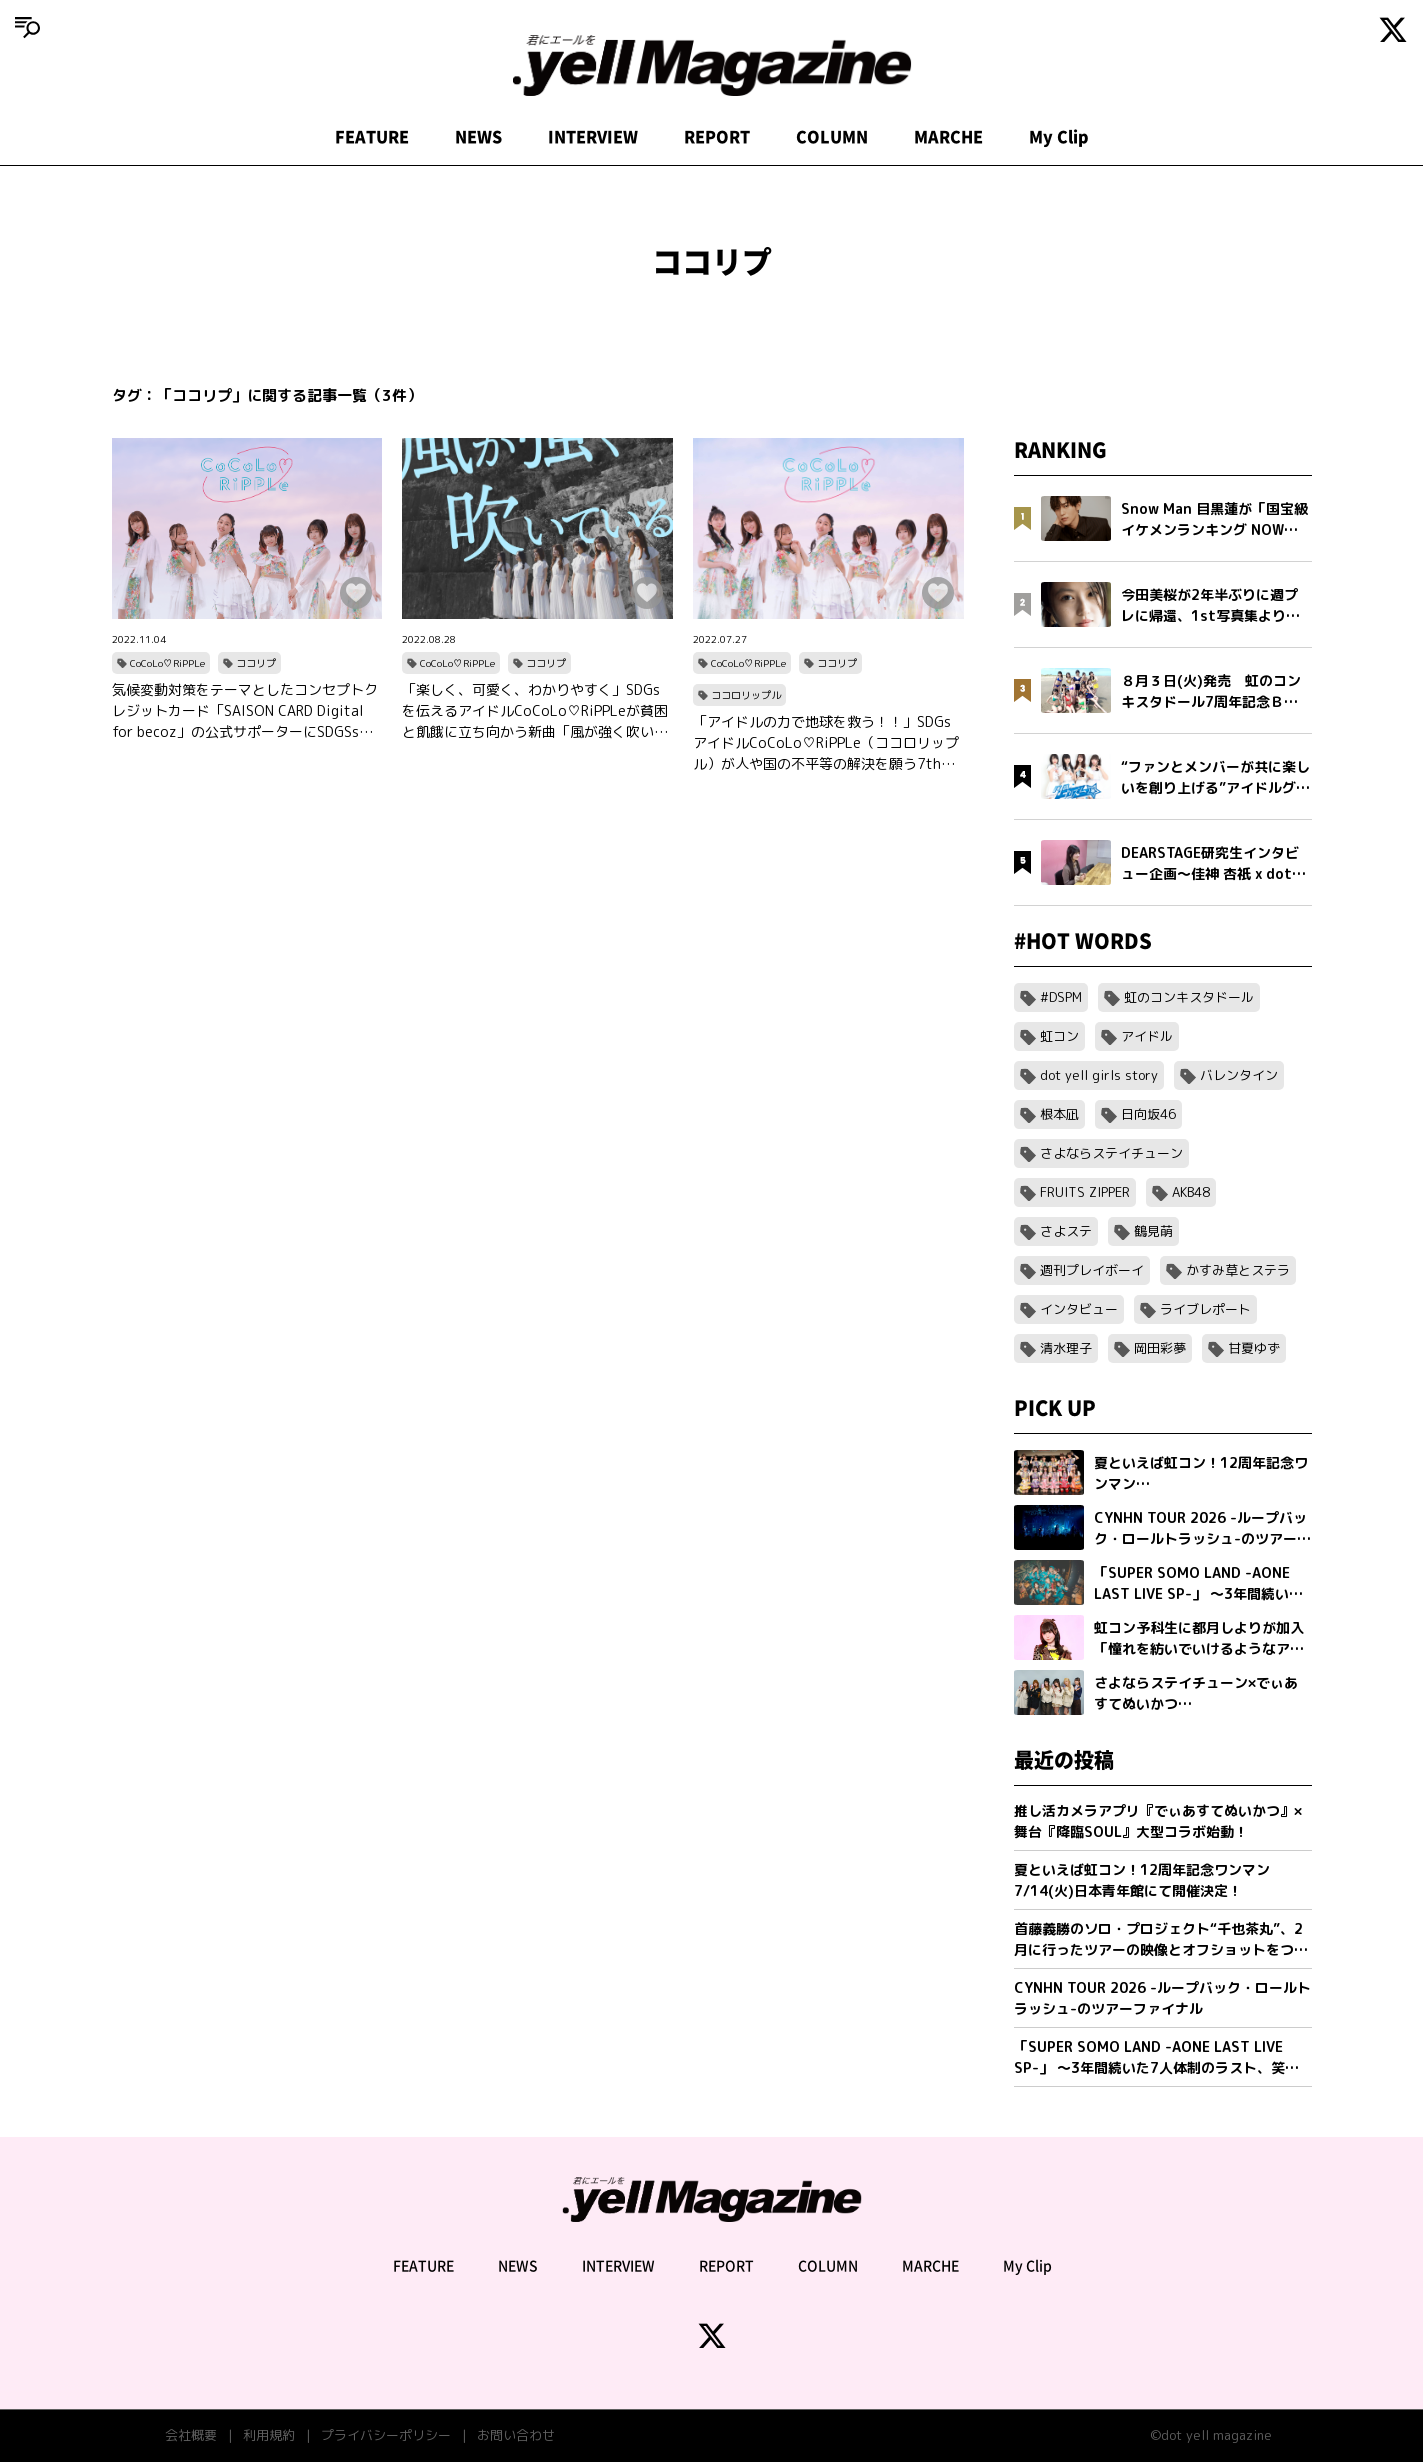 The height and width of the screenshot is (2462, 1423). Describe the element at coordinates (245, 711) in the screenshot. I see `気候変動対策をテーマとしたコンセプトクレジットカード「SAISON CARD Digital for becoz」の公式サポーターにSDGSsアイドル「CoCoLo♡RiPPLe」が就任！` at that location.